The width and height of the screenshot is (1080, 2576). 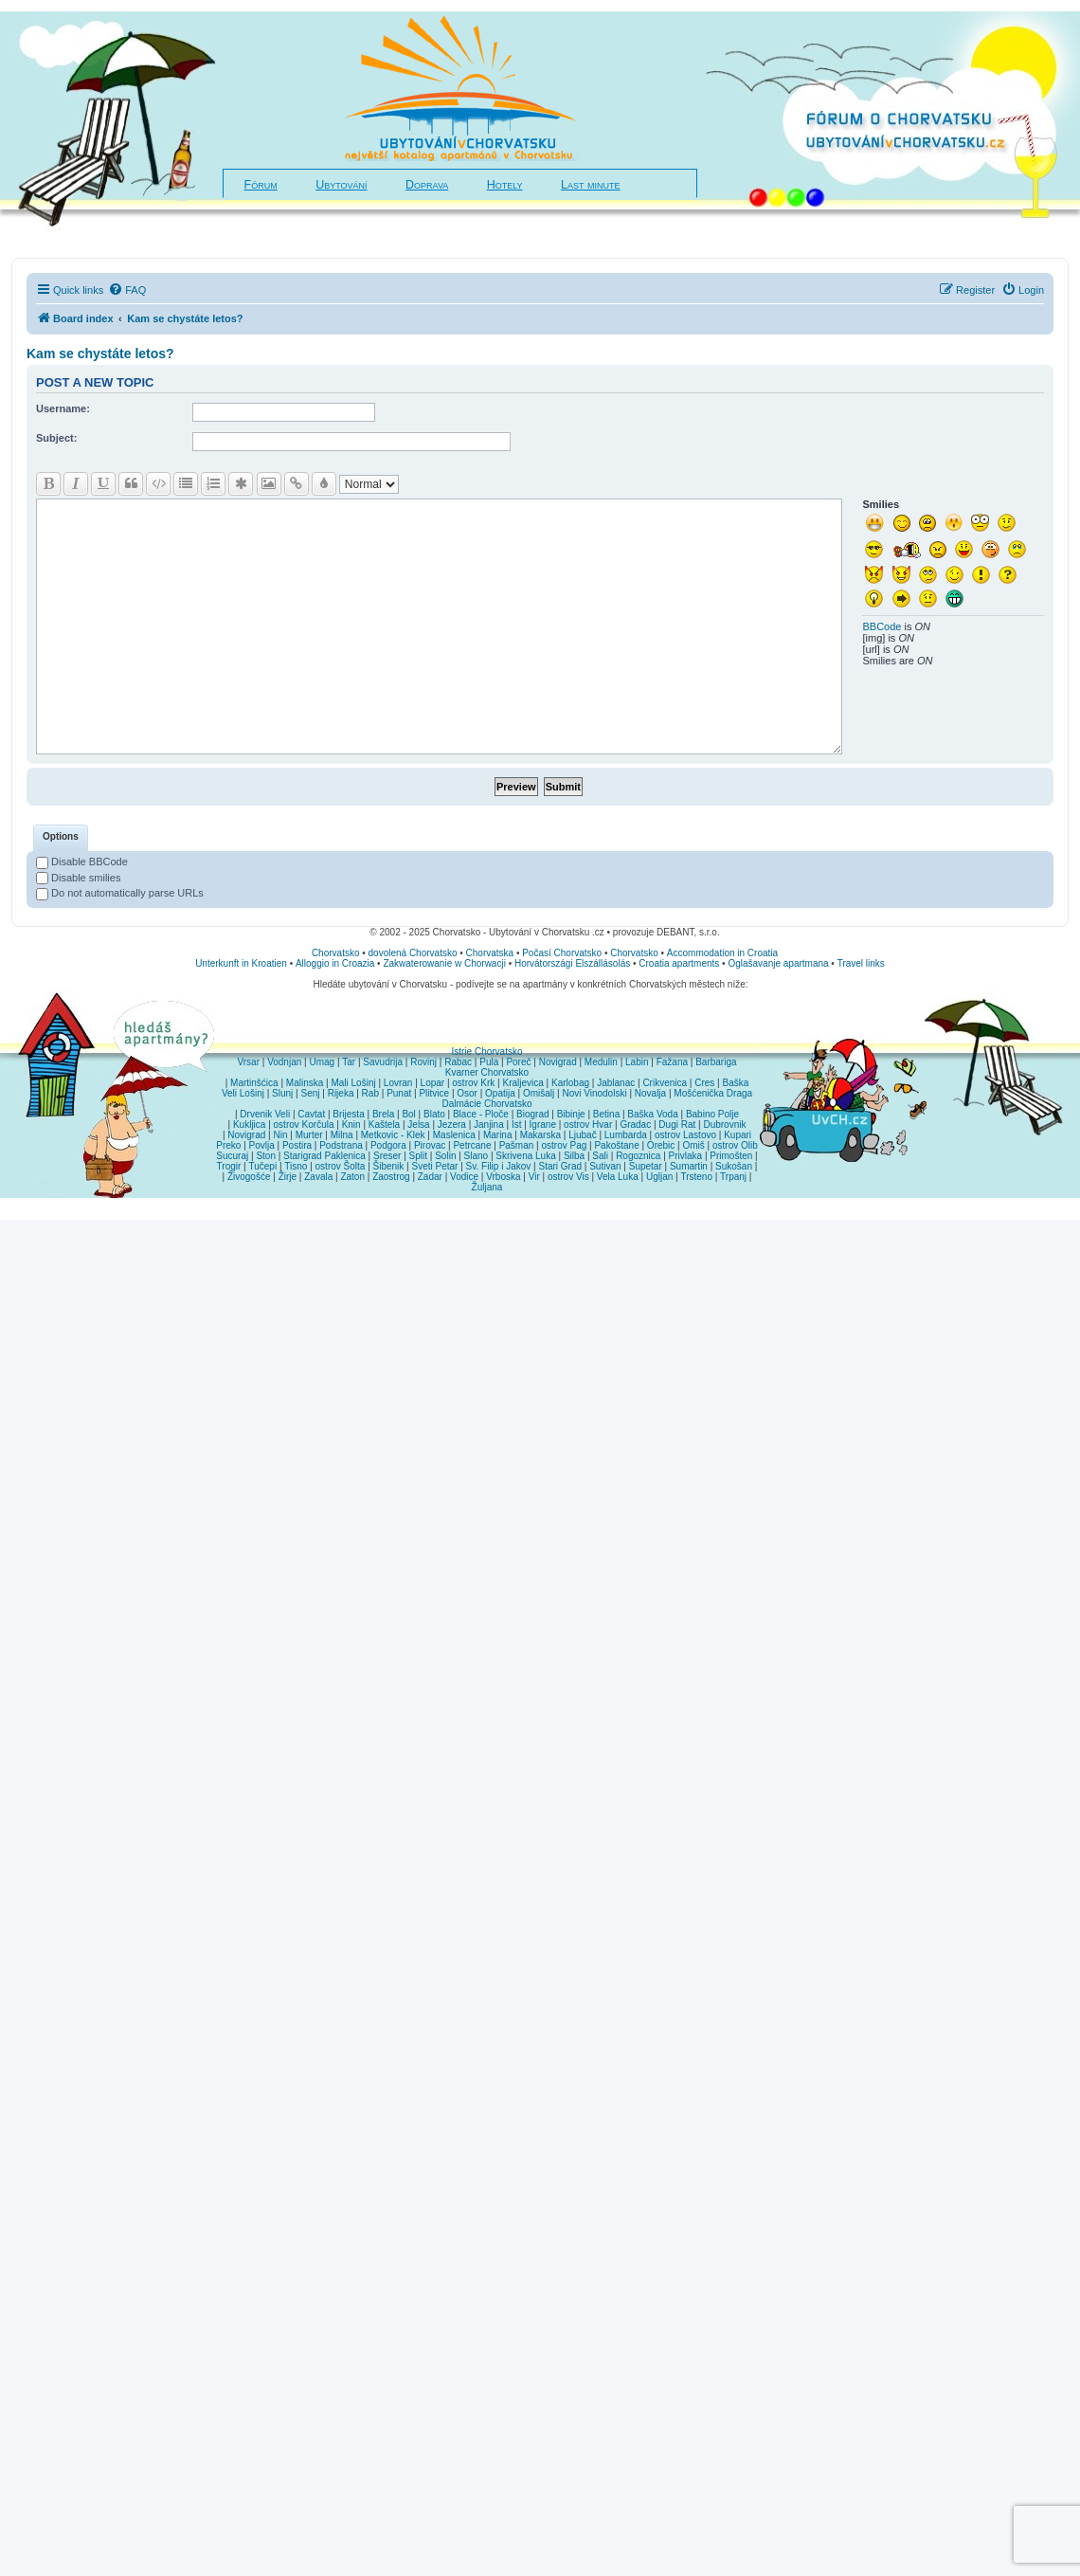 What do you see at coordinates (393, 1135) in the screenshot?
I see `Metkovic - Klek` at bounding box center [393, 1135].